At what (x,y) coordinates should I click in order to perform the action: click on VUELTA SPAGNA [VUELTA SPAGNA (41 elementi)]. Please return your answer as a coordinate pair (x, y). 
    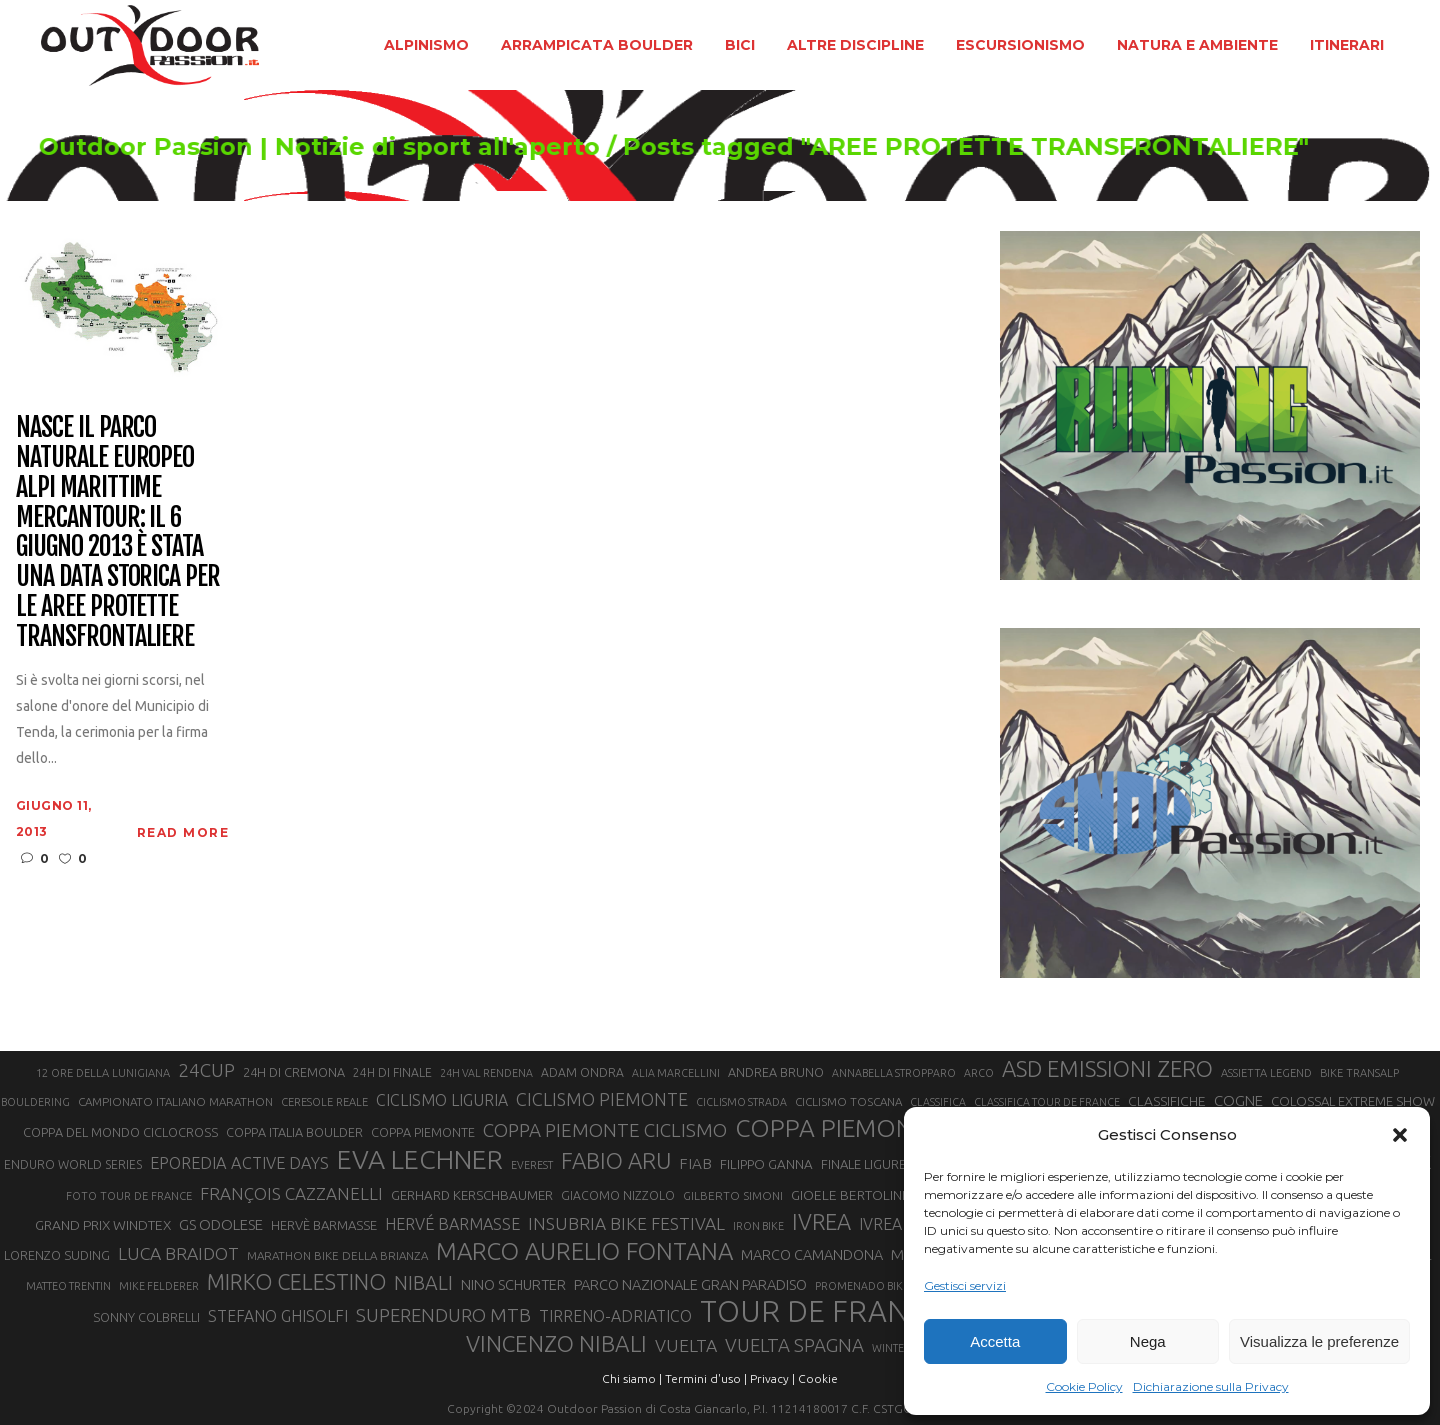
    Looking at the image, I should click on (794, 1345).